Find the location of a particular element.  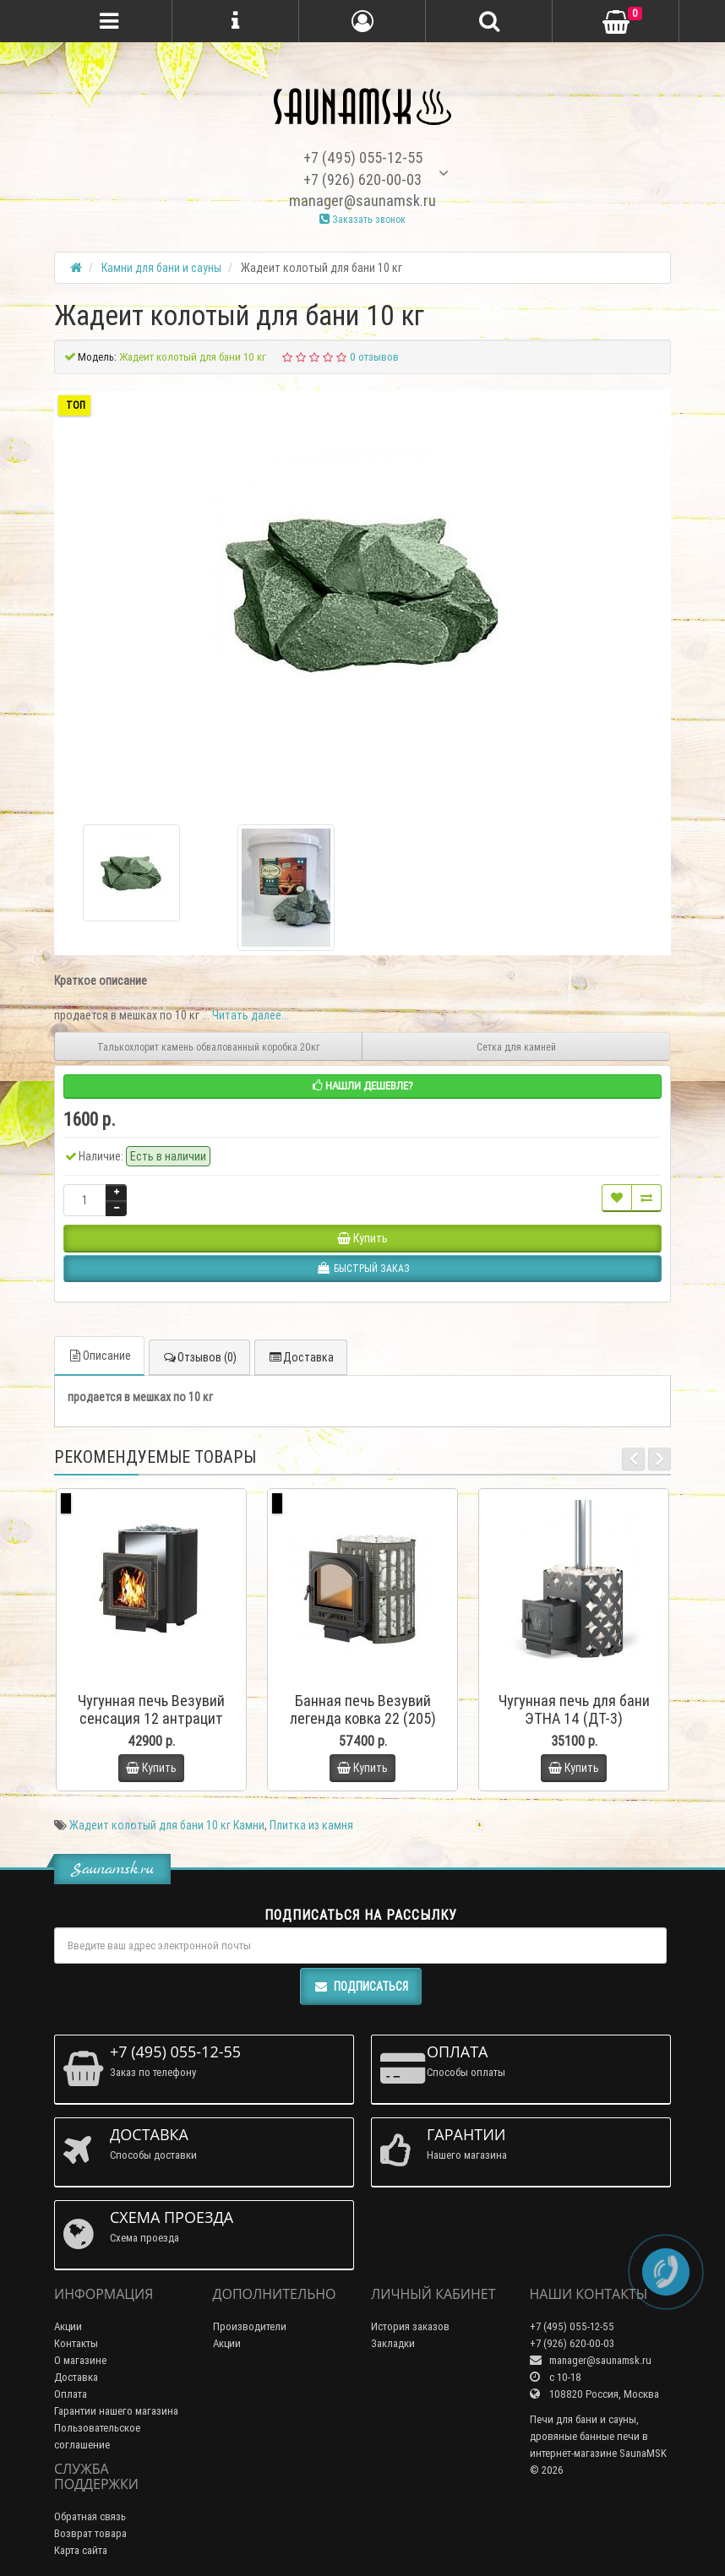

Читать далее... is located at coordinates (250, 1015).